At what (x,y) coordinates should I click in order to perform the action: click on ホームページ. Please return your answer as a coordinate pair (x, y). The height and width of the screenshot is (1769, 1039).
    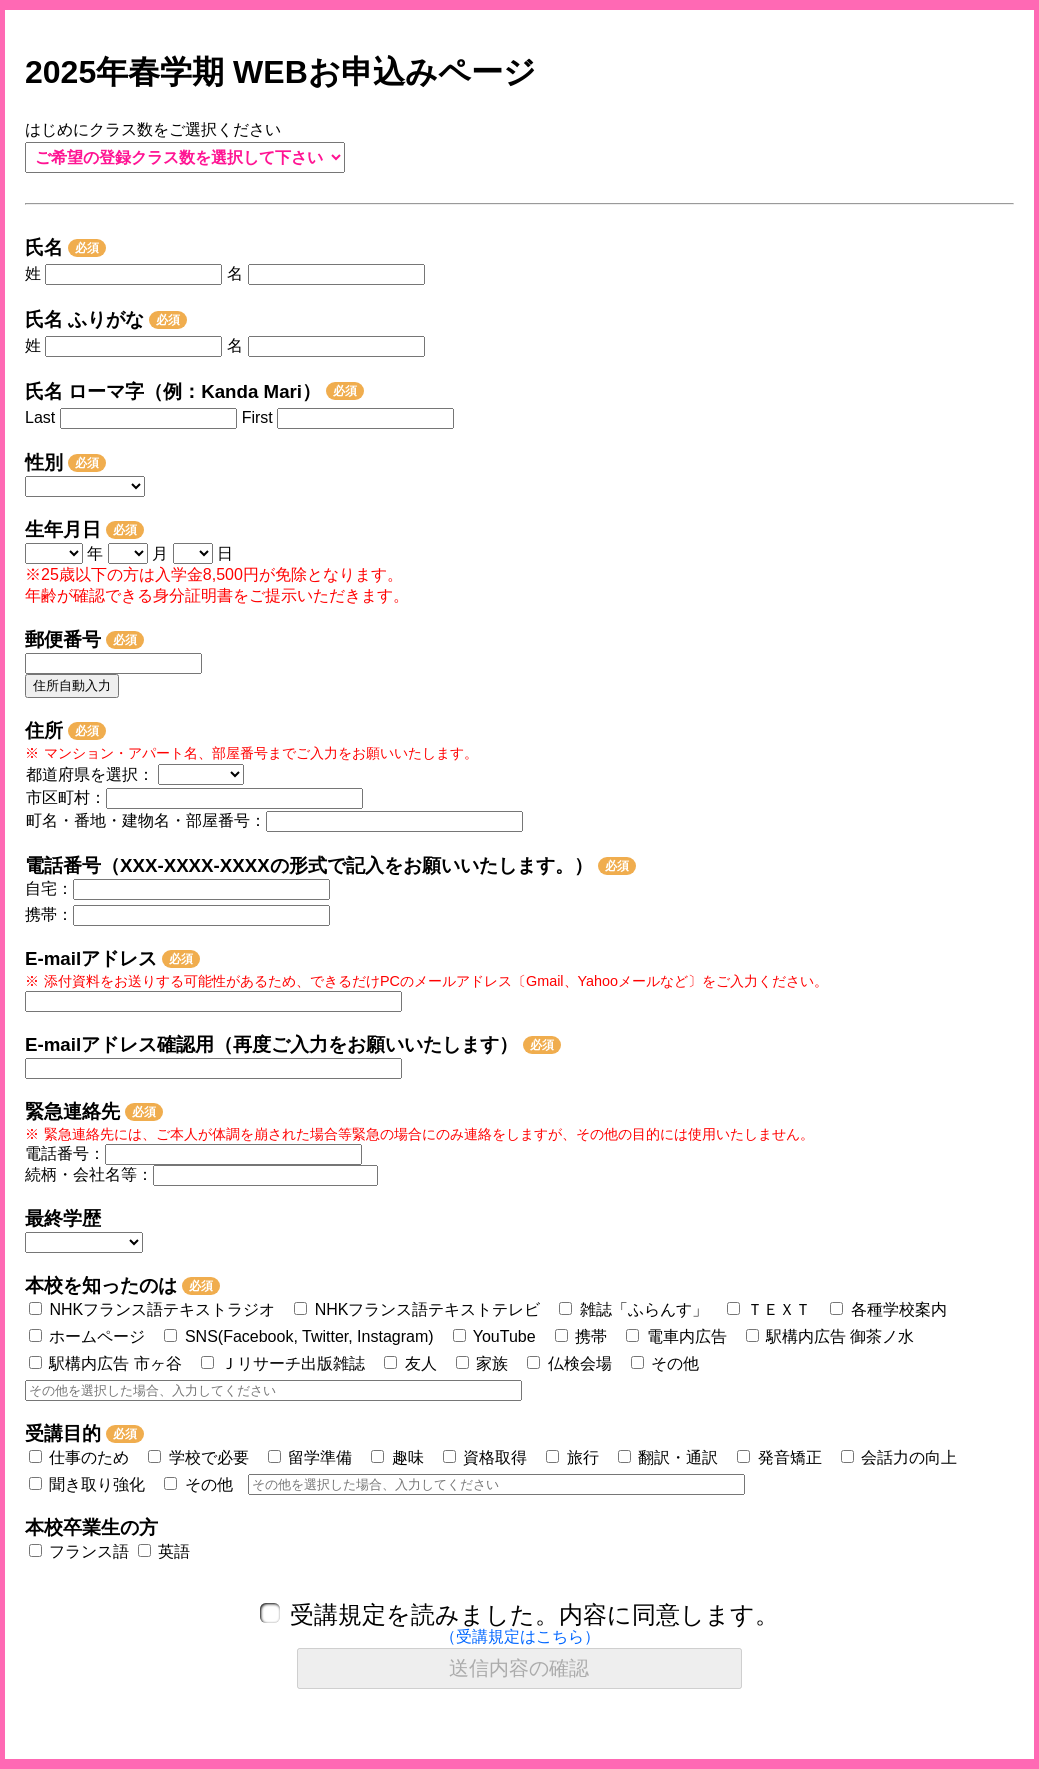
    Looking at the image, I should click on (87, 1336).